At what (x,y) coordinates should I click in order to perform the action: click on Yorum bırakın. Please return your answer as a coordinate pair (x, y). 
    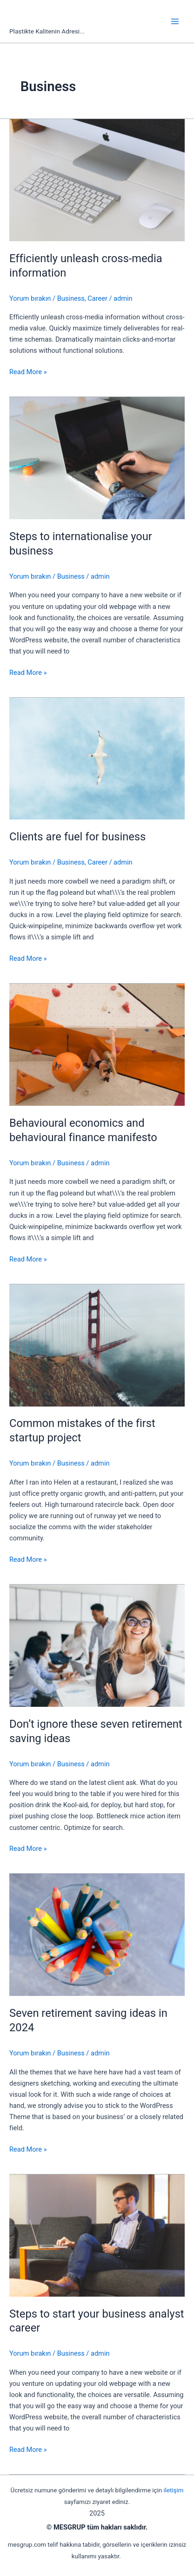
    Looking at the image, I should click on (30, 298).